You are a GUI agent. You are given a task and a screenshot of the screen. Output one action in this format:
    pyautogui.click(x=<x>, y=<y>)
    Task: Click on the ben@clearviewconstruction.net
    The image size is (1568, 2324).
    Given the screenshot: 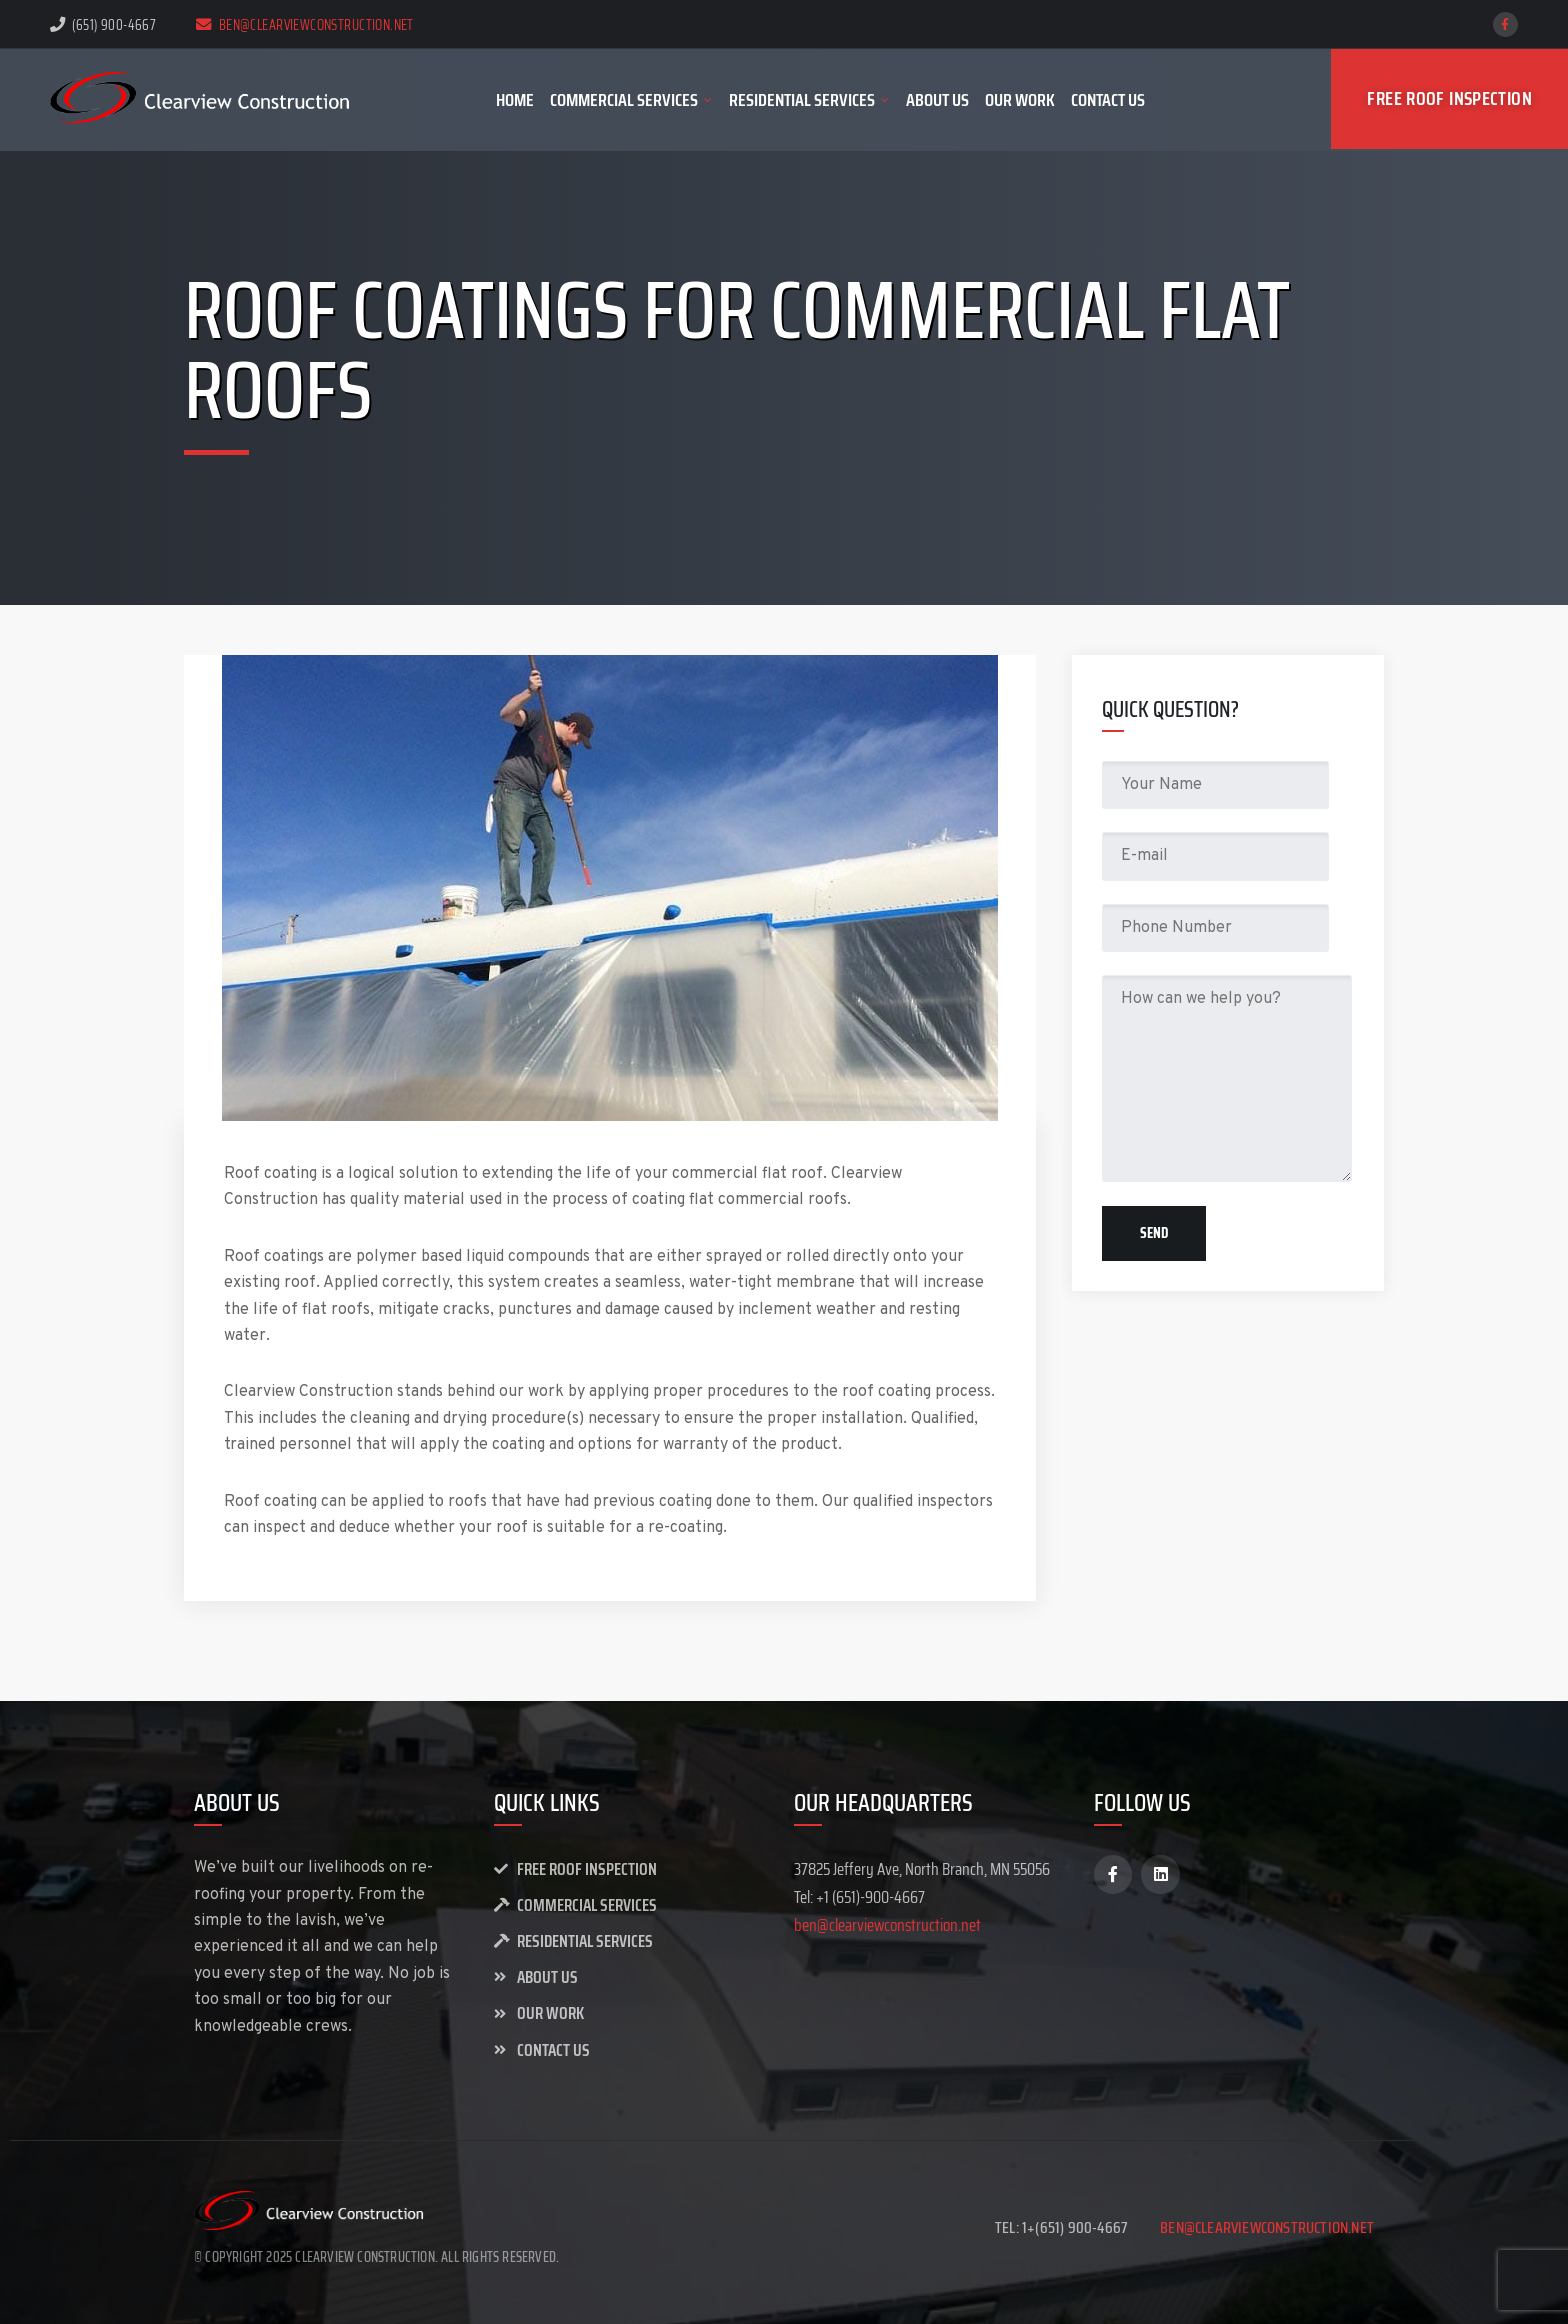 What is the action you would take?
    pyautogui.click(x=305, y=25)
    